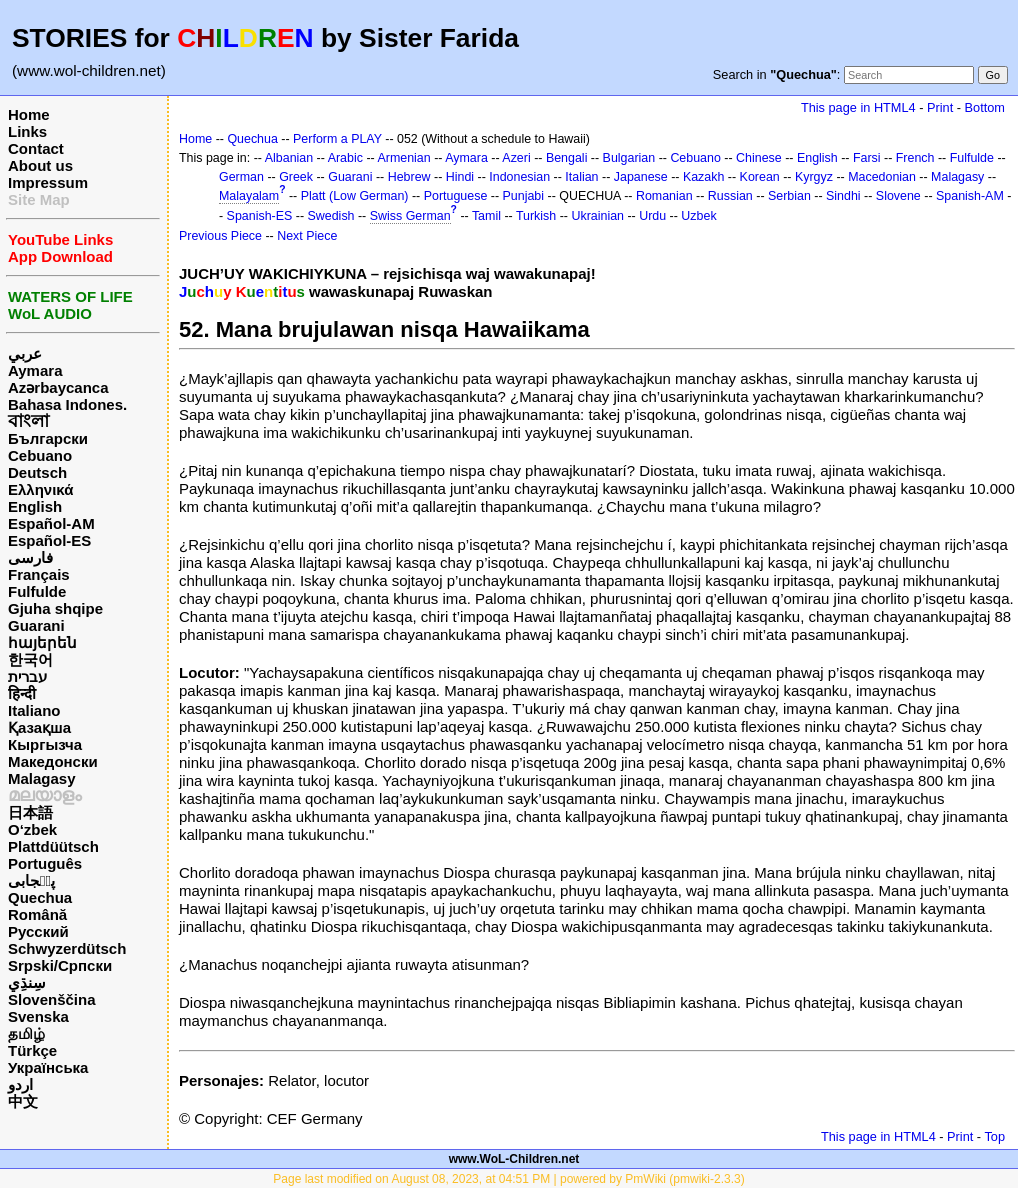  I want to click on Russian, so click(730, 196).